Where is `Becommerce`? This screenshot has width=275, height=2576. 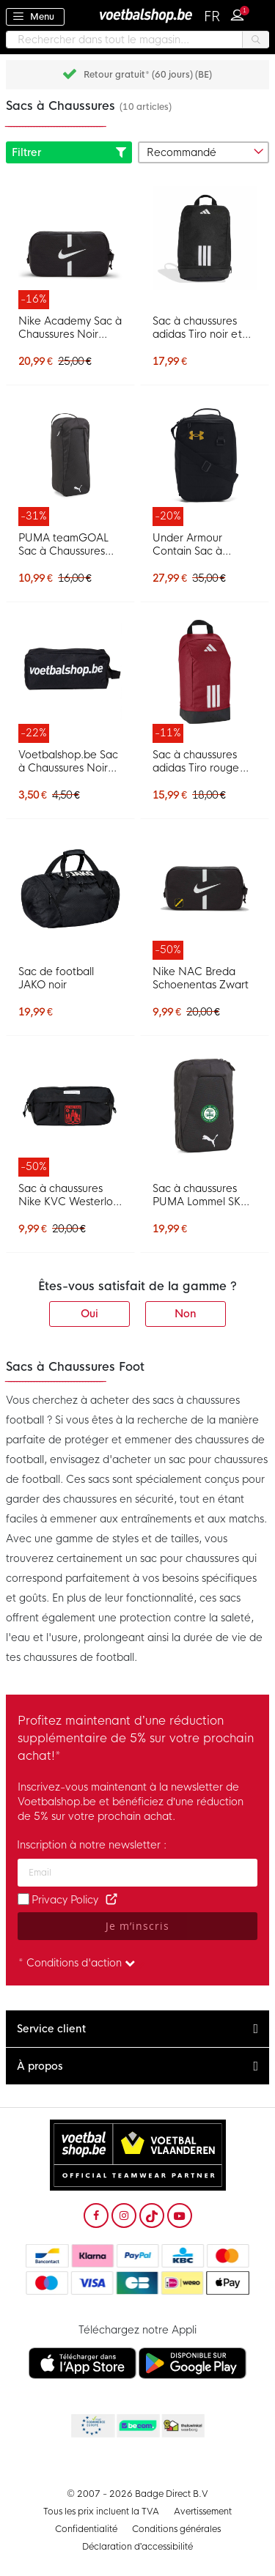 Becommerce is located at coordinates (137, 2426).